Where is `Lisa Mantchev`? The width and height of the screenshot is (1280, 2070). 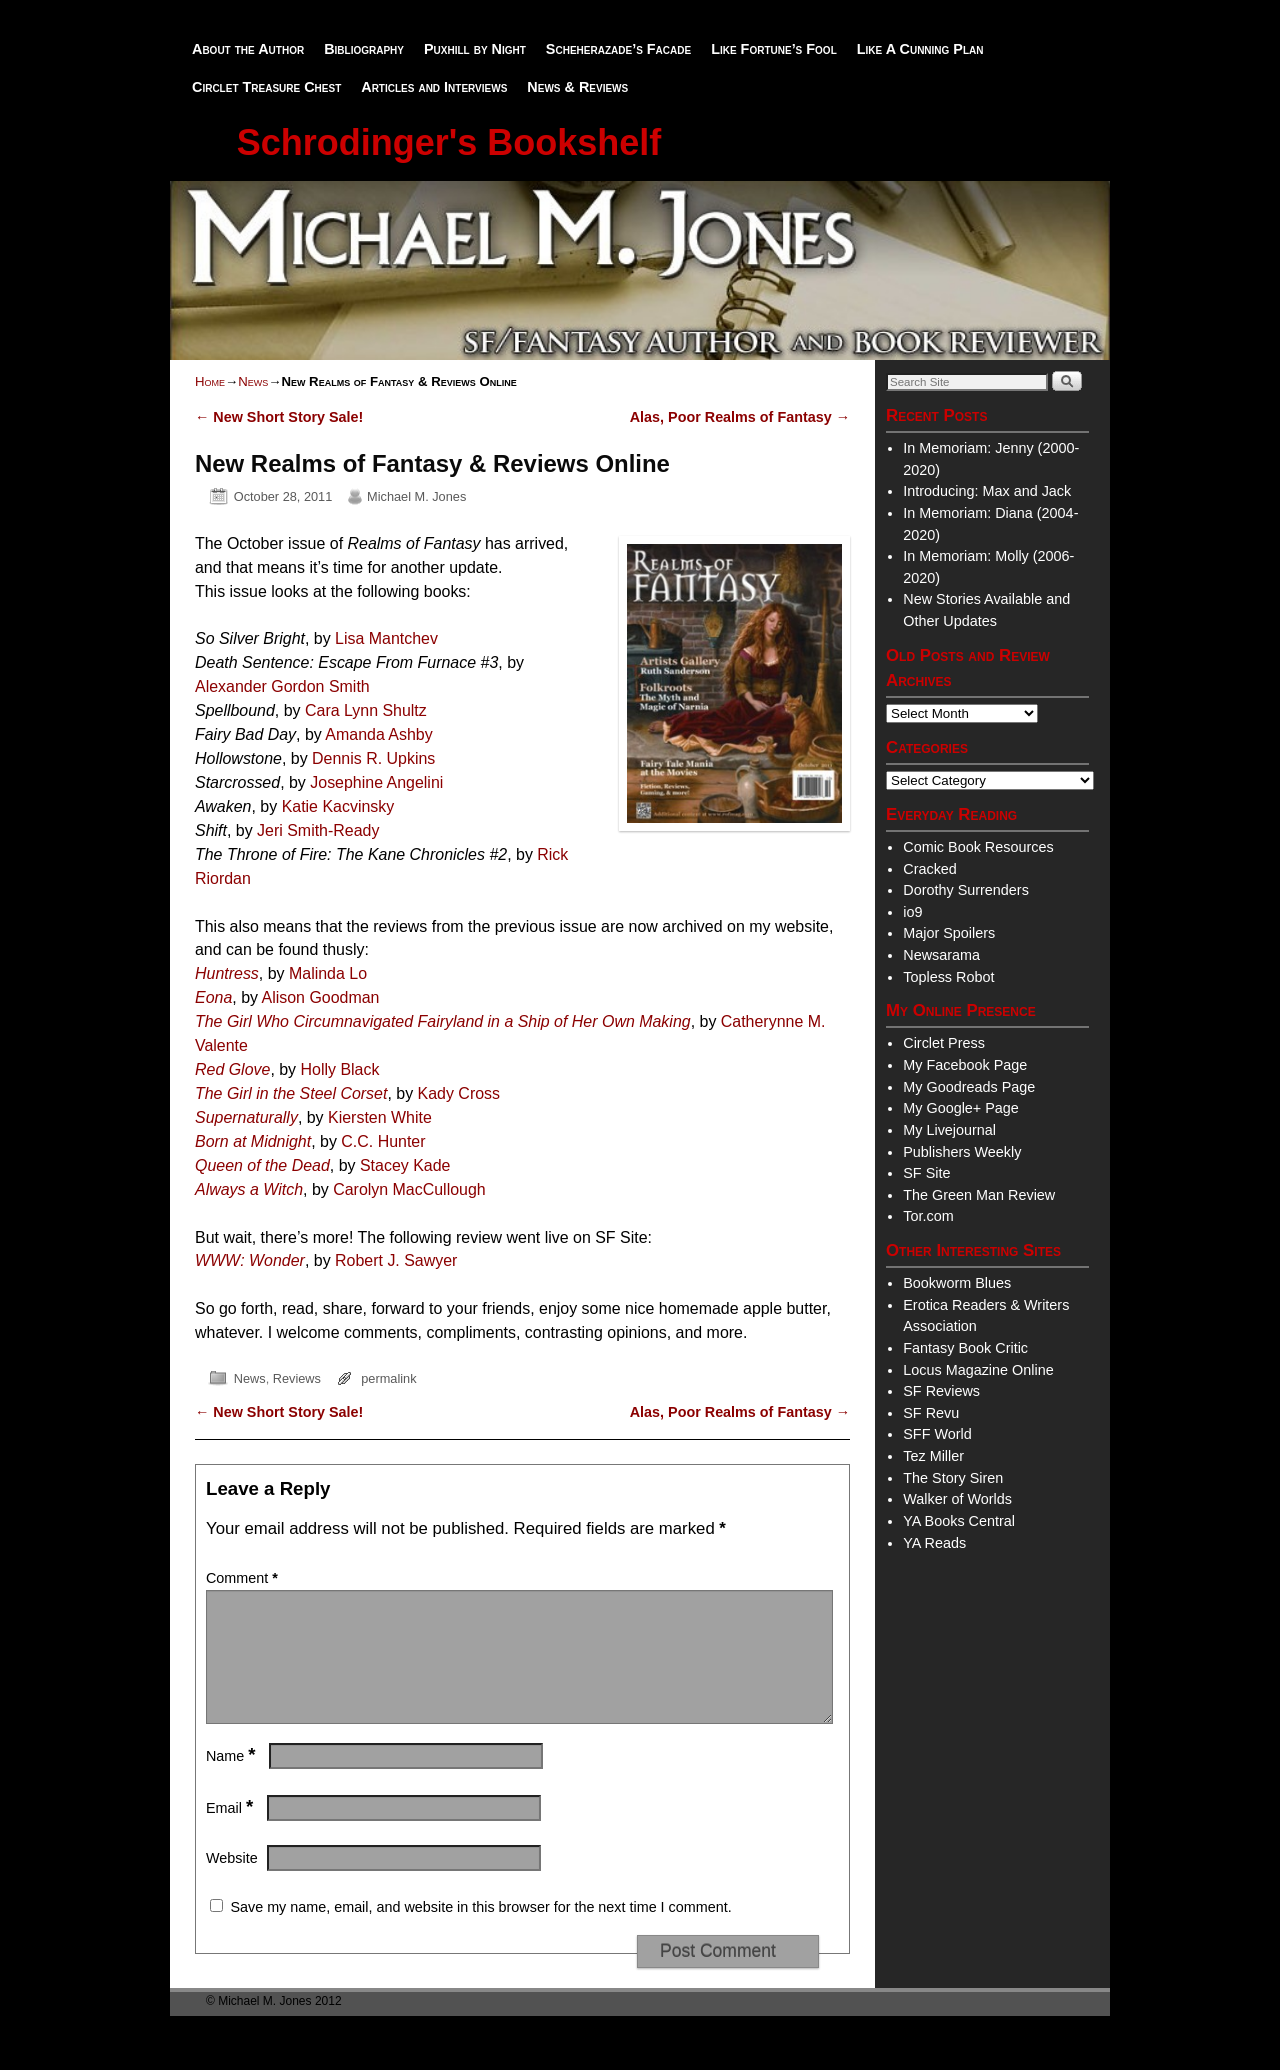
Lisa Mantchev is located at coordinates (386, 638).